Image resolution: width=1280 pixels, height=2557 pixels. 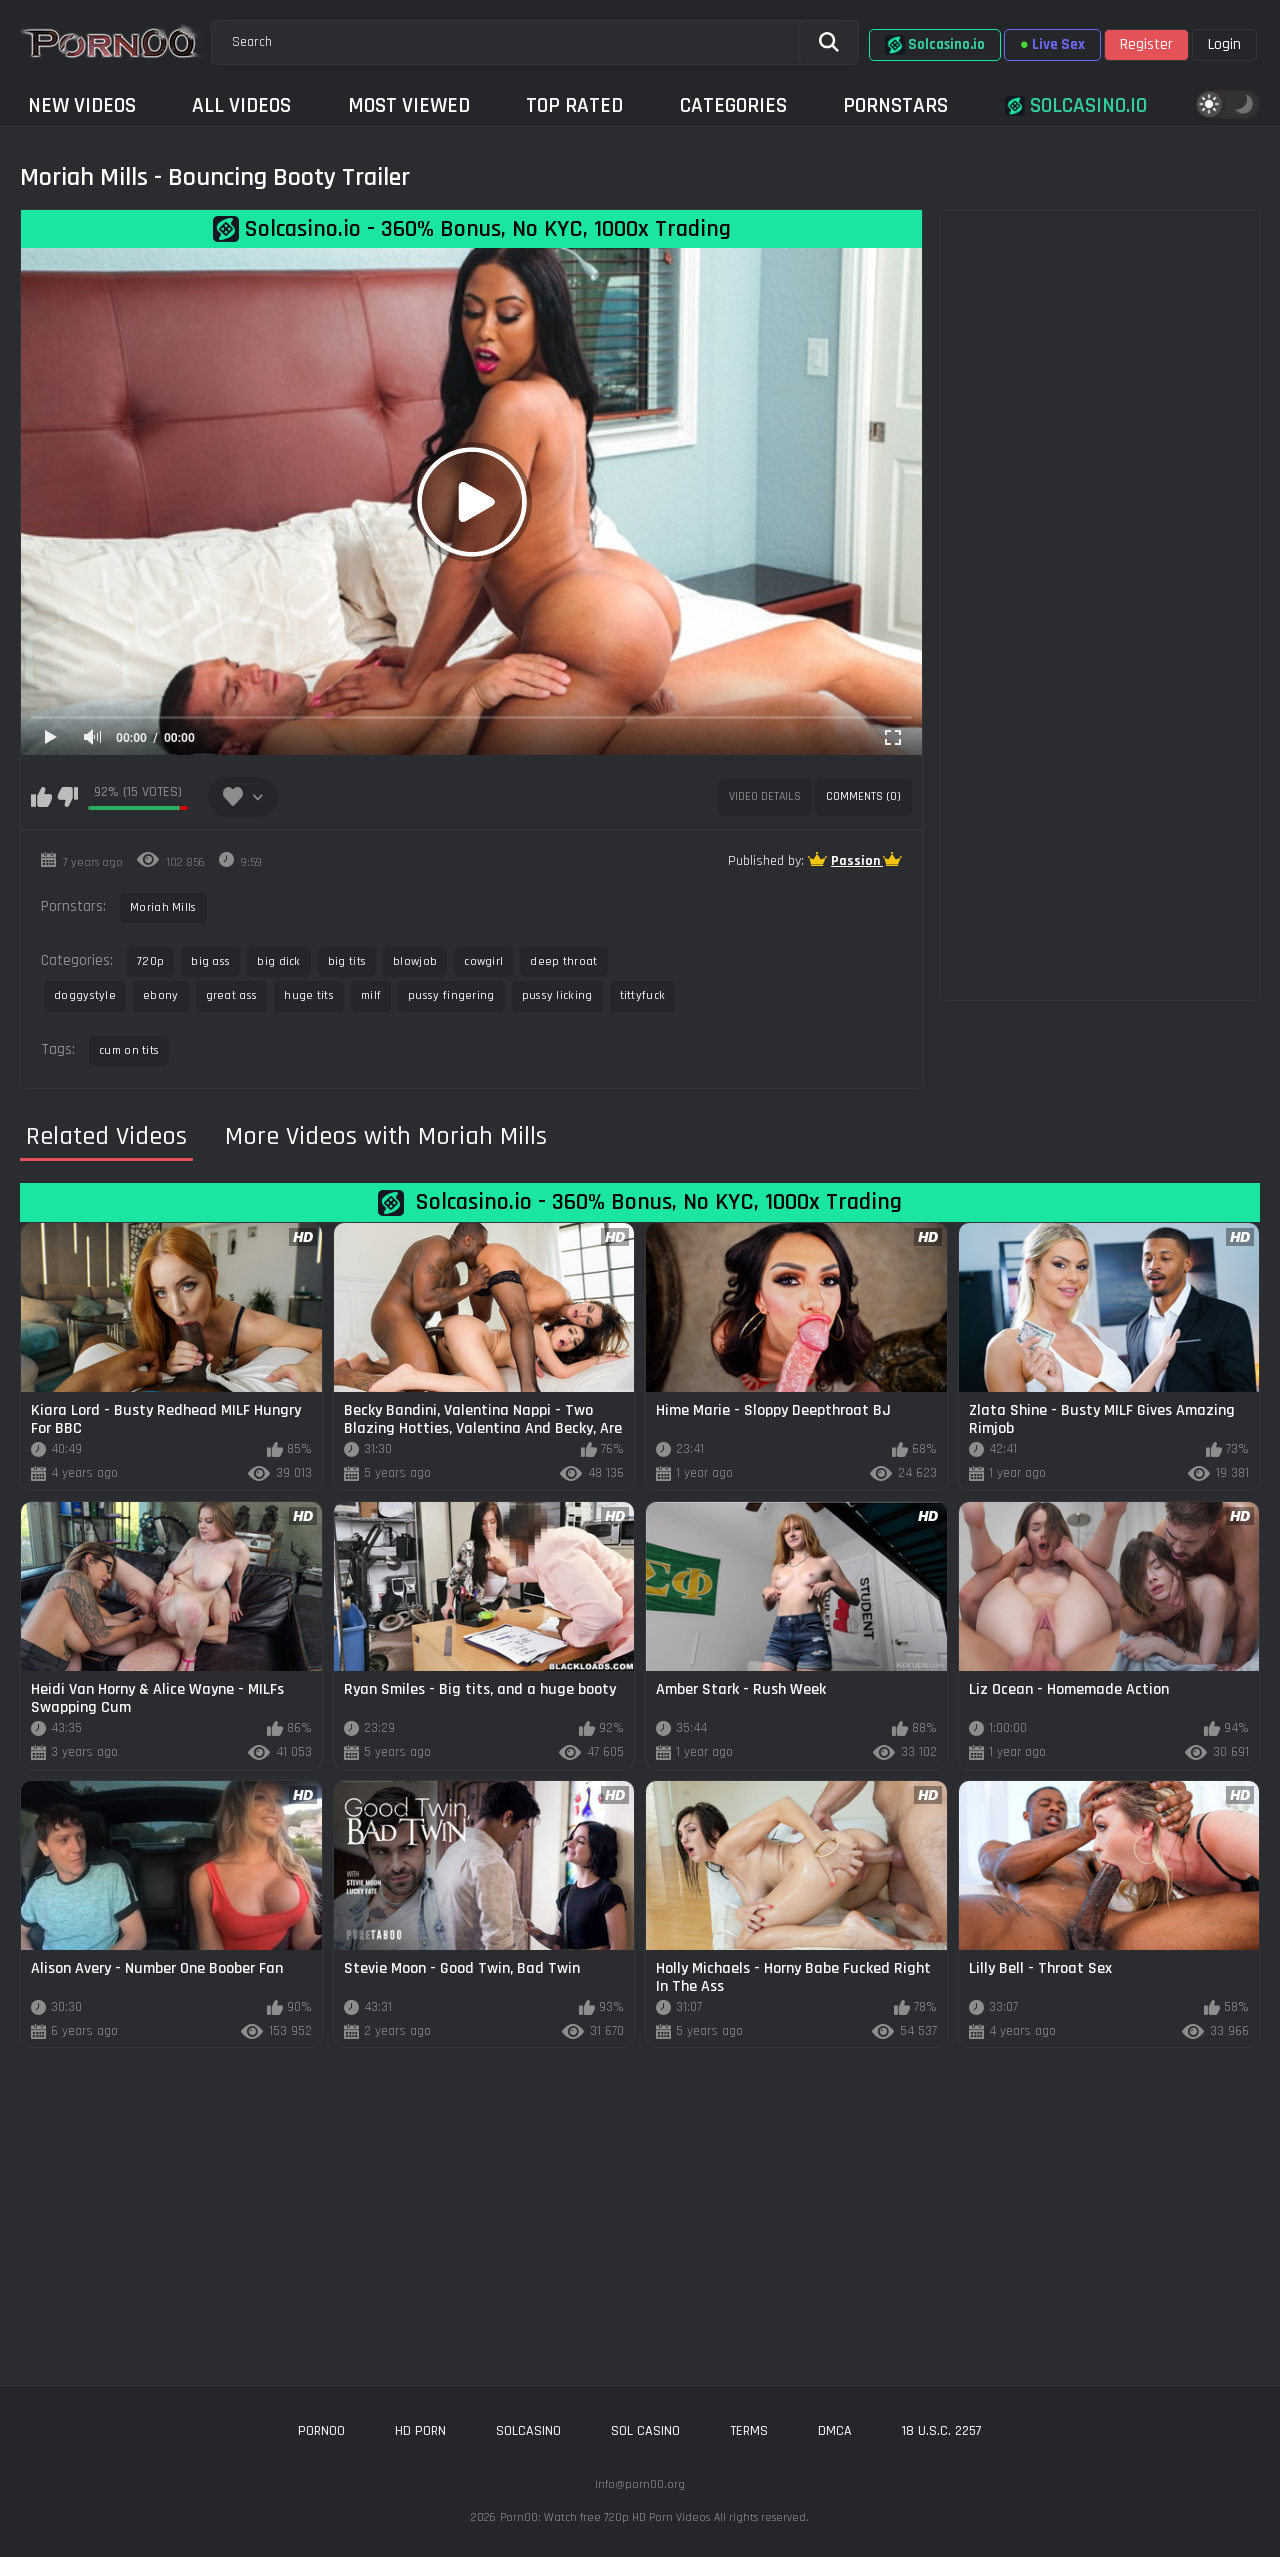 I want to click on cum on tits, so click(x=129, y=1050).